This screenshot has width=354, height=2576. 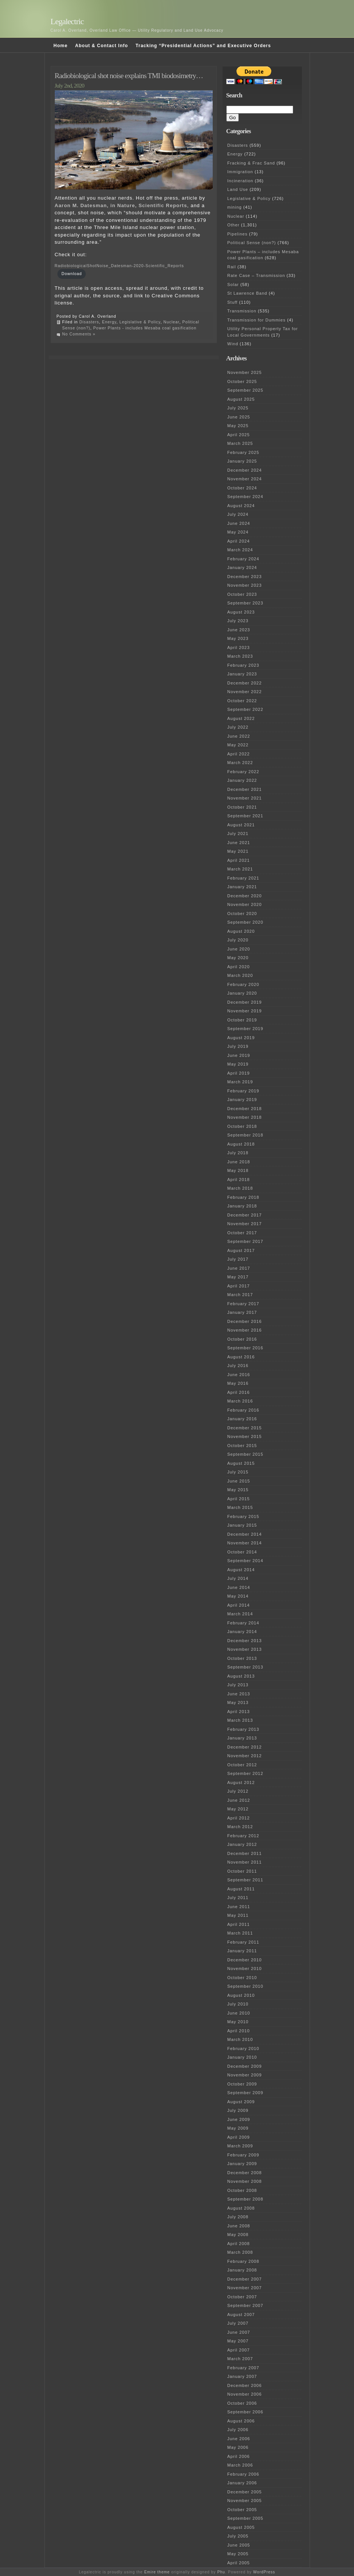 What do you see at coordinates (241, 931) in the screenshot?
I see `August 2020` at bounding box center [241, 931].